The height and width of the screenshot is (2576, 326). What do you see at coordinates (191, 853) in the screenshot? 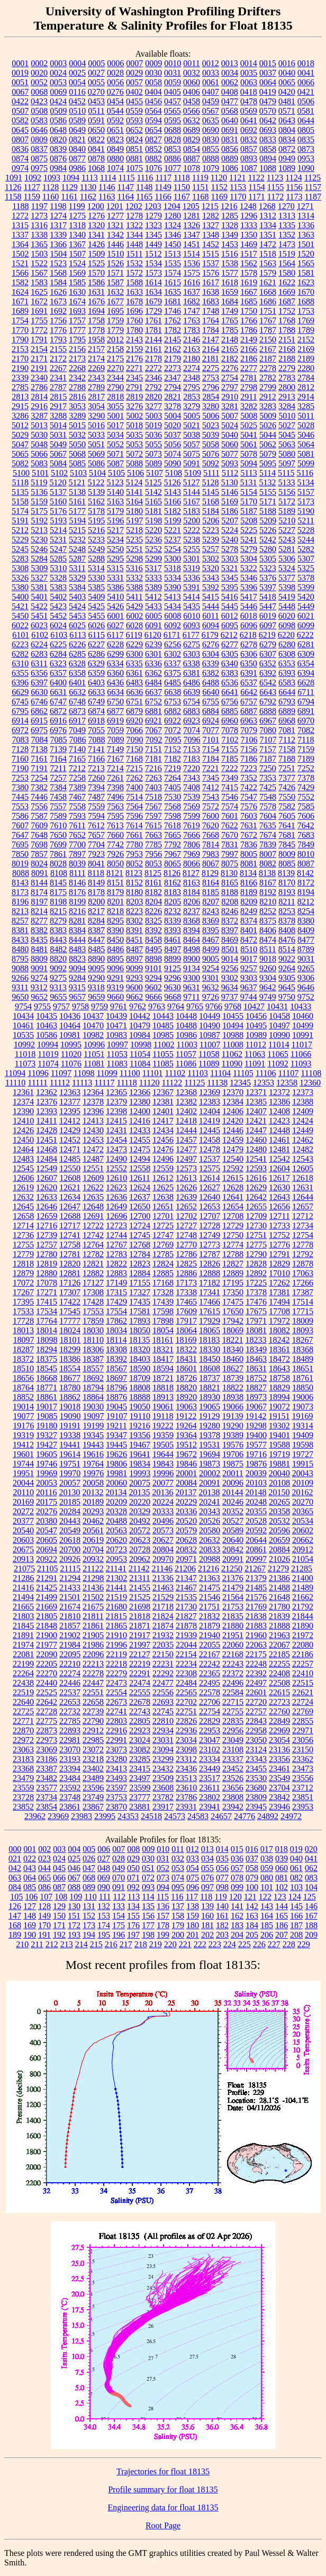
I see `7969` at bounding box center [191, 853].